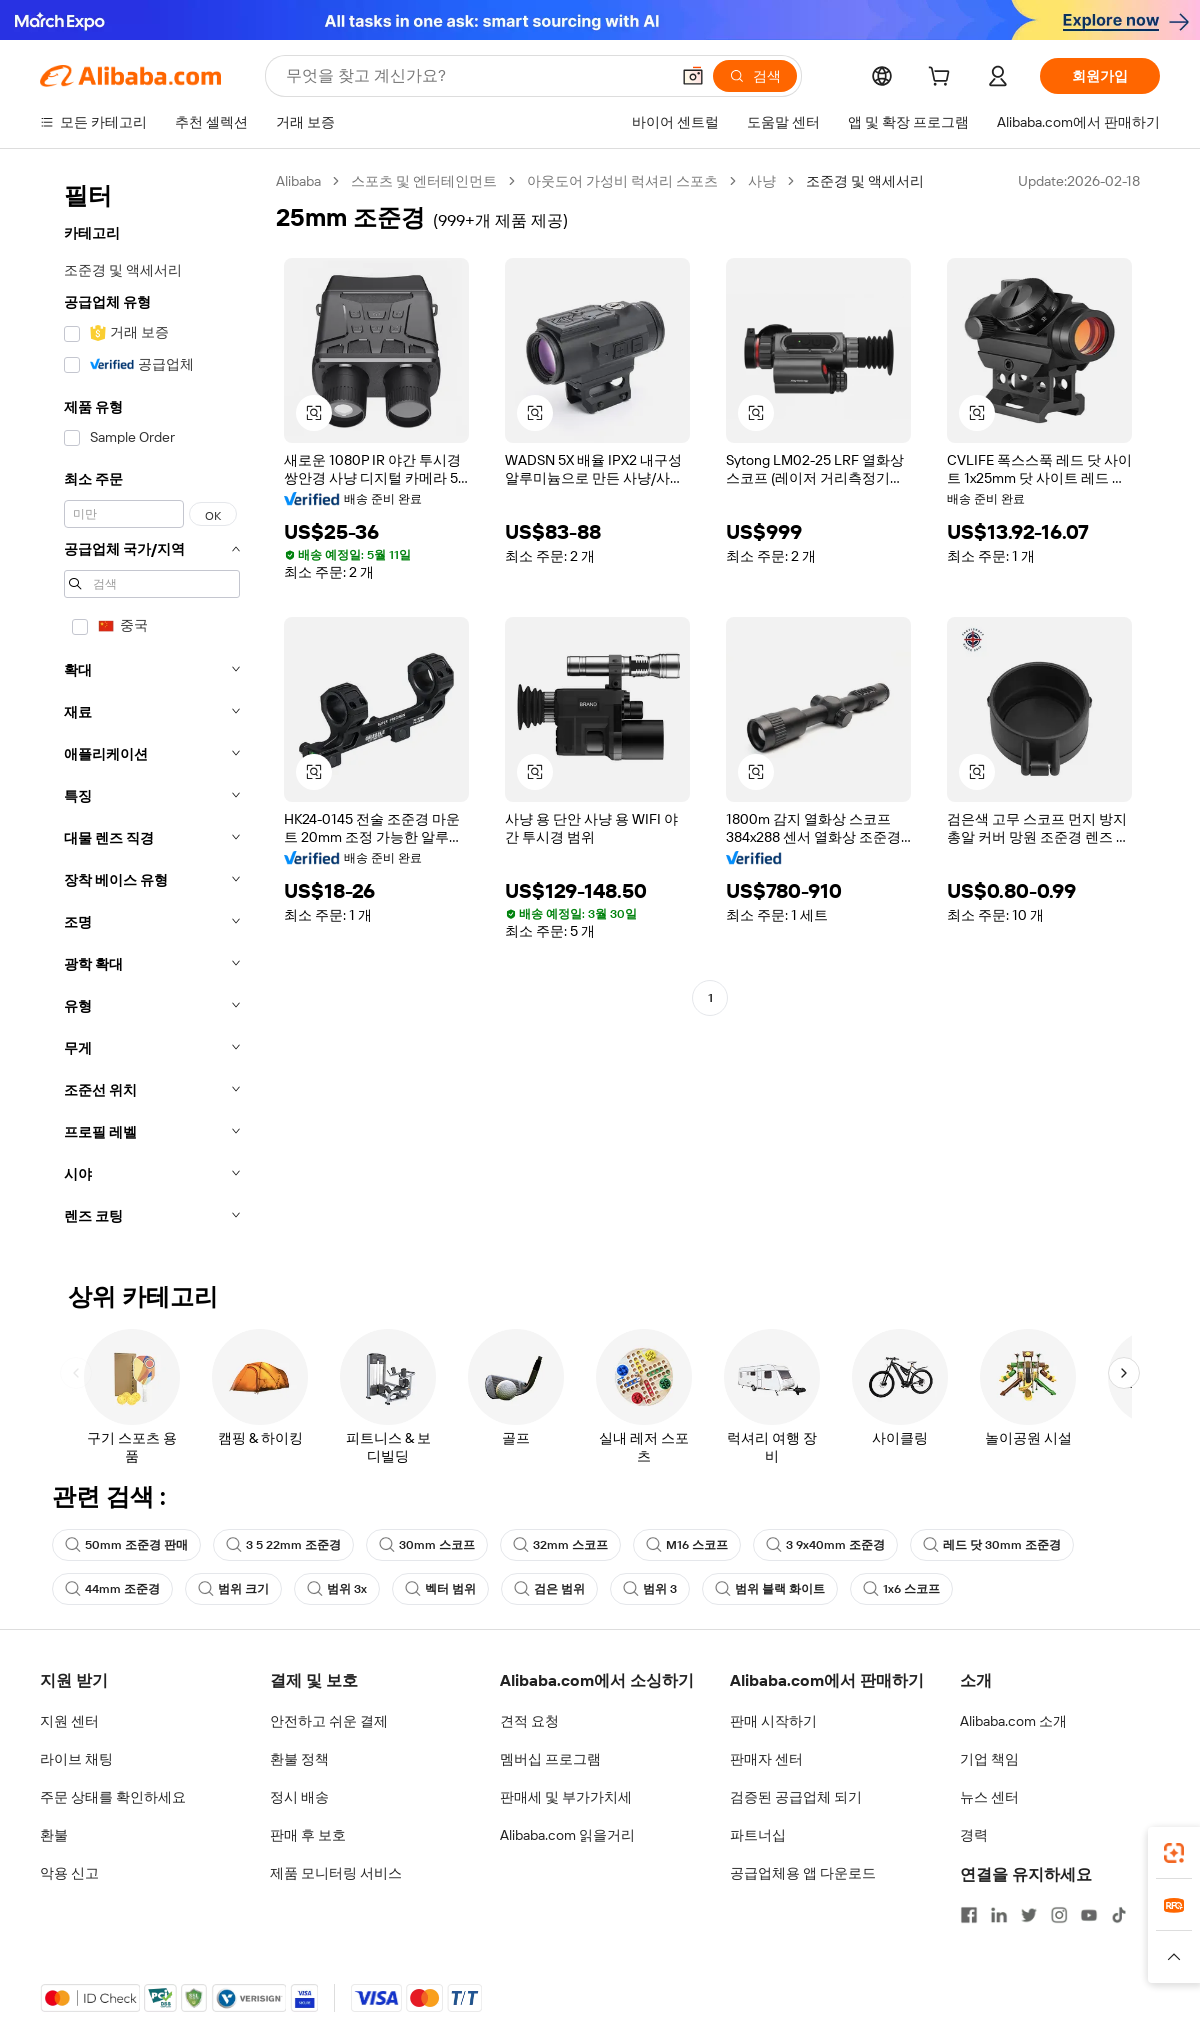  What do you see at coordinates (549, 1589) in the screenshot?
I see `검은 범위` at bounding box center [549, 1589].